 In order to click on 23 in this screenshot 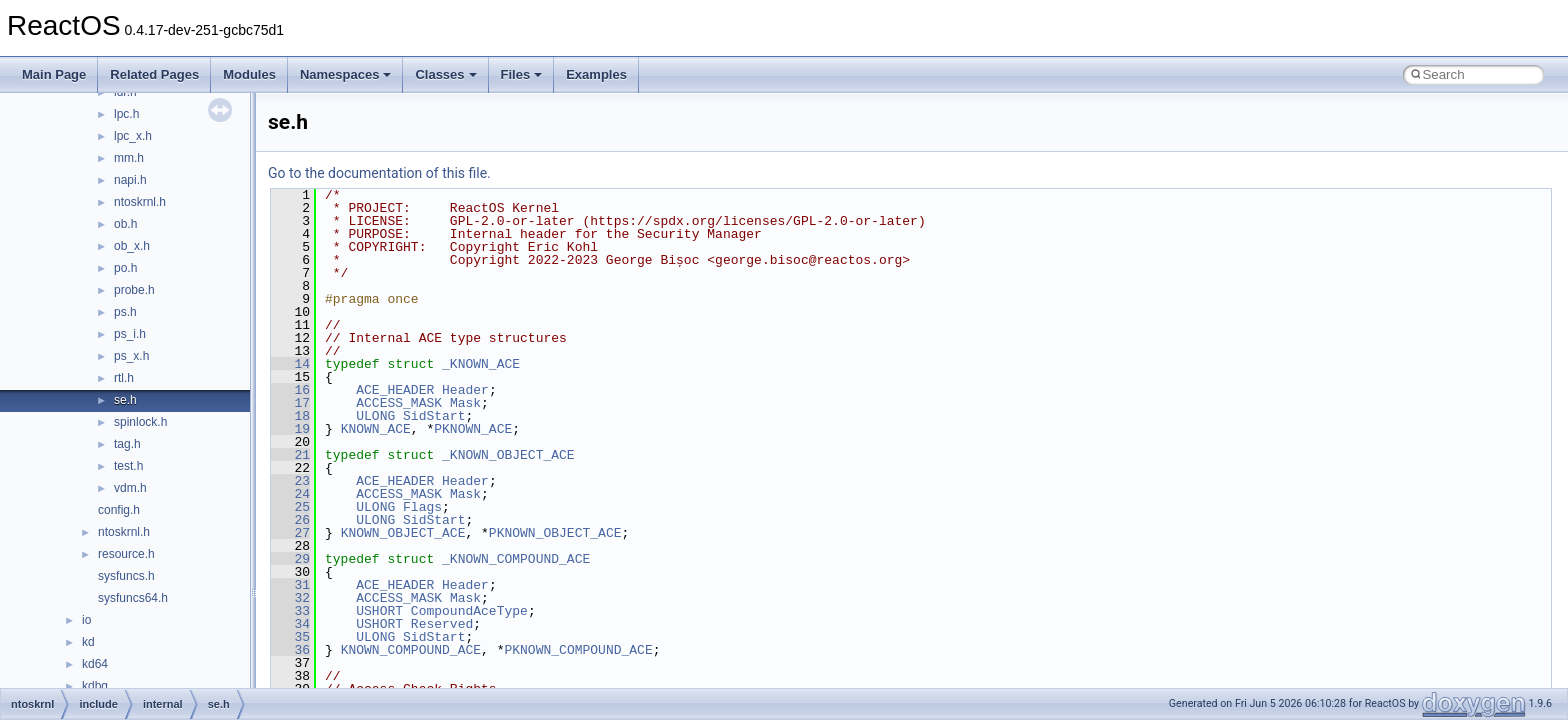, I will do `click(290, 481)`.